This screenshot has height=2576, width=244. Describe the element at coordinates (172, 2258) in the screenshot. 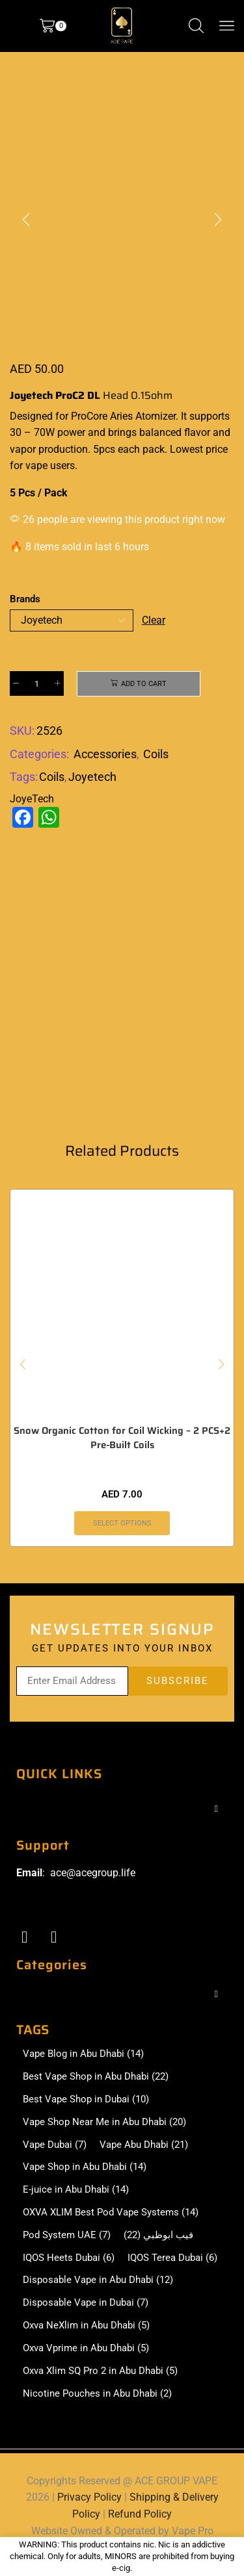

I see `IQOS Terea Dubai` at that location.